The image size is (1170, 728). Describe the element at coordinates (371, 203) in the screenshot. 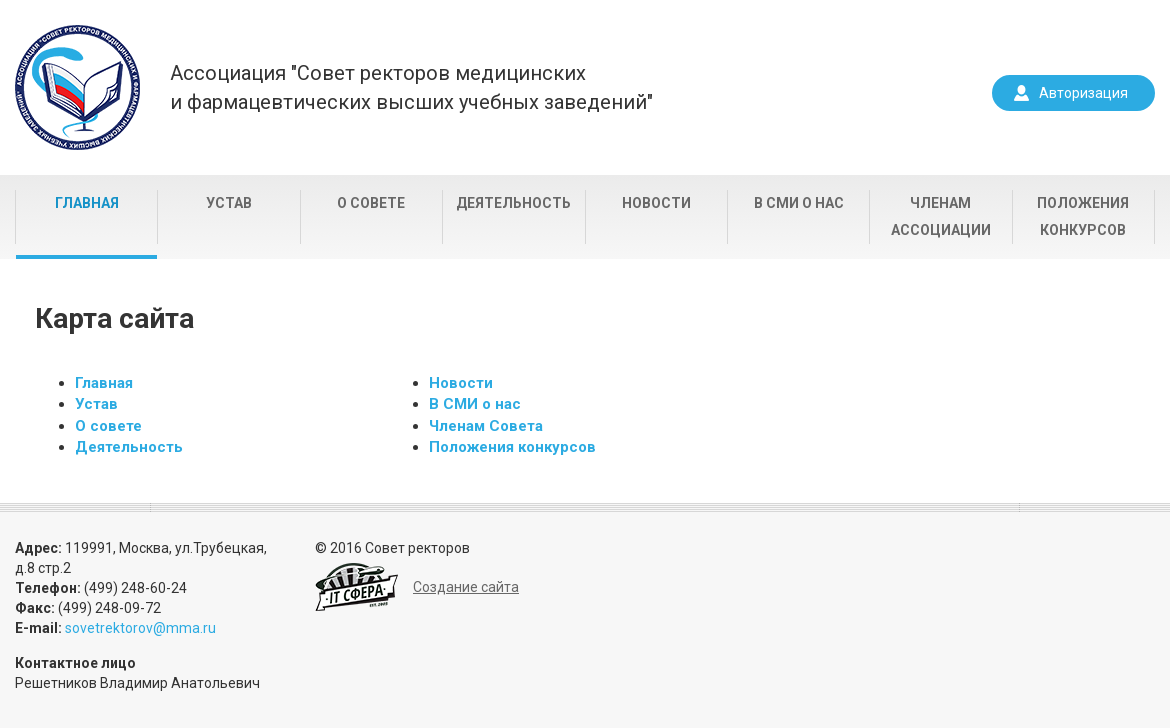

I see `О совете` at that location.